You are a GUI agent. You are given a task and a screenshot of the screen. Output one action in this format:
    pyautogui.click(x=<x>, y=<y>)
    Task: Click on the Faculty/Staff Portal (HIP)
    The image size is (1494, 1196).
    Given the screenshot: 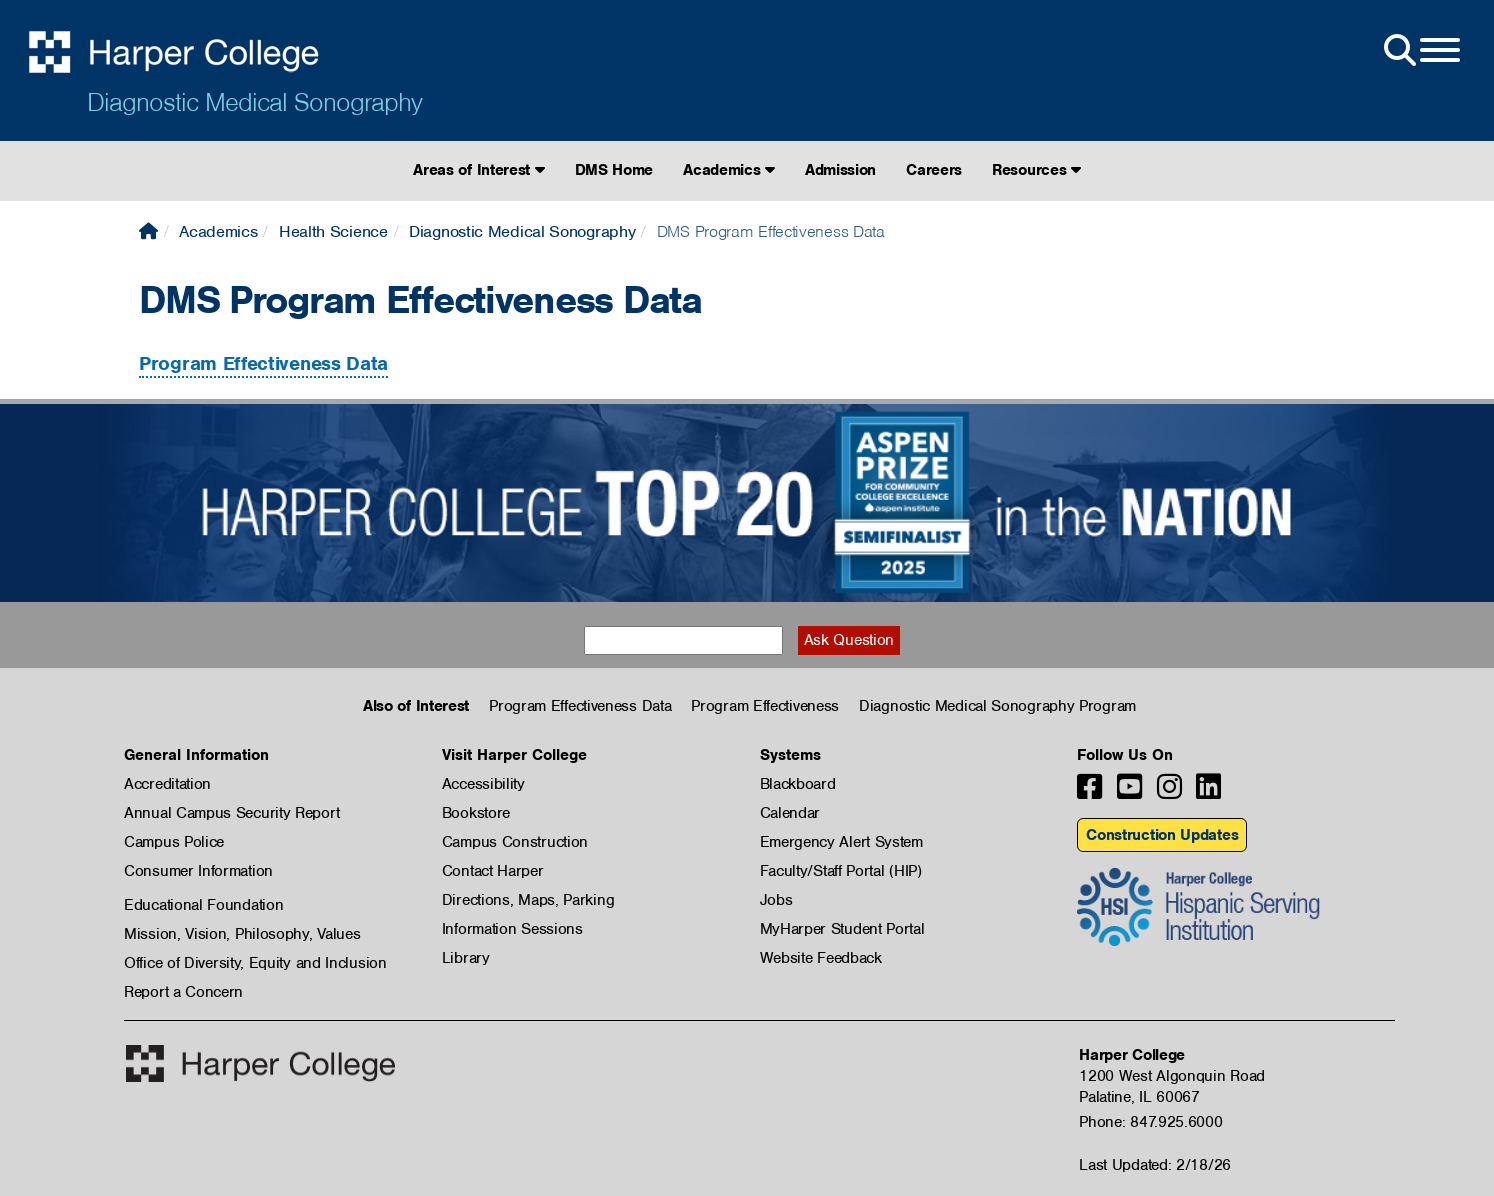 What is the action you would take?
    pyautogui.click(x=841, y=871)
    